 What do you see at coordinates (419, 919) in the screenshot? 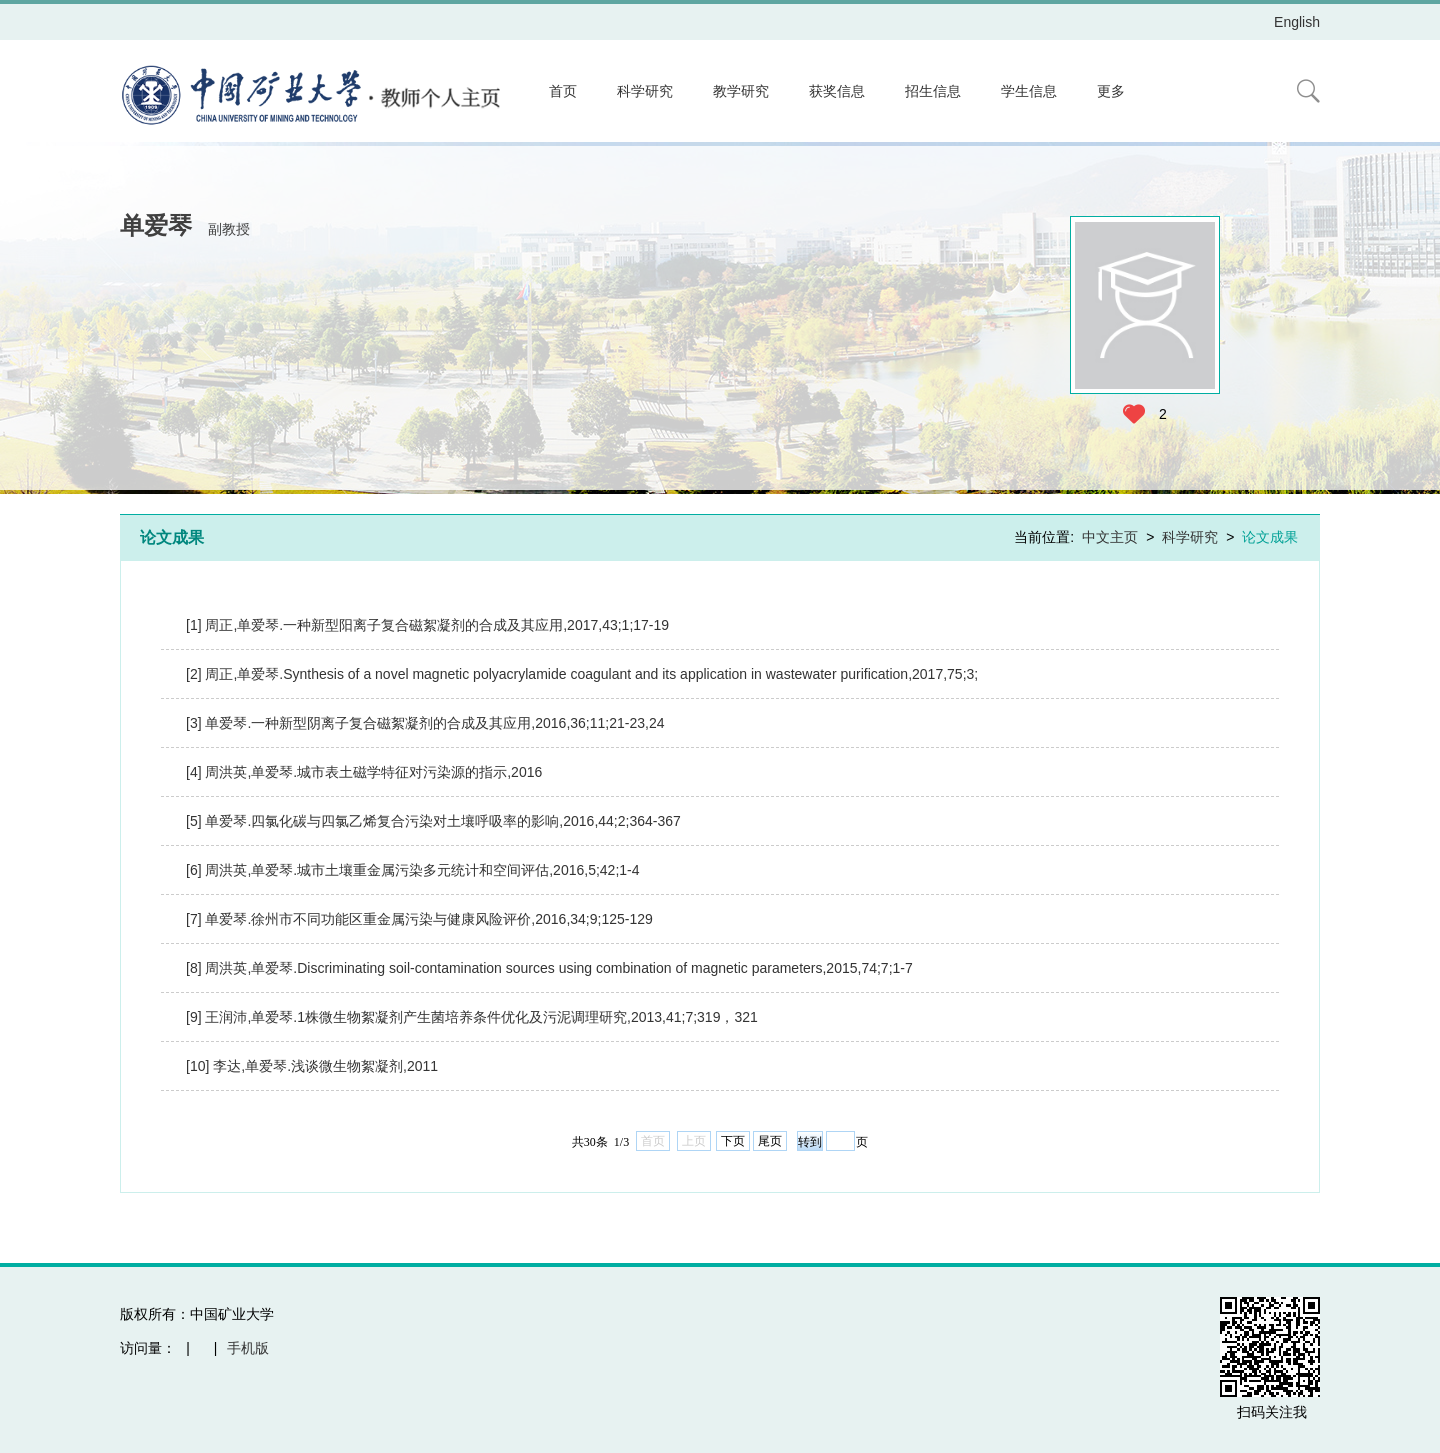
I see `[7] 单爱琴.徐州市不同功能区重金属污染与健康风险评价,2016,34;9;125-129` at bounding box center [419, 919].